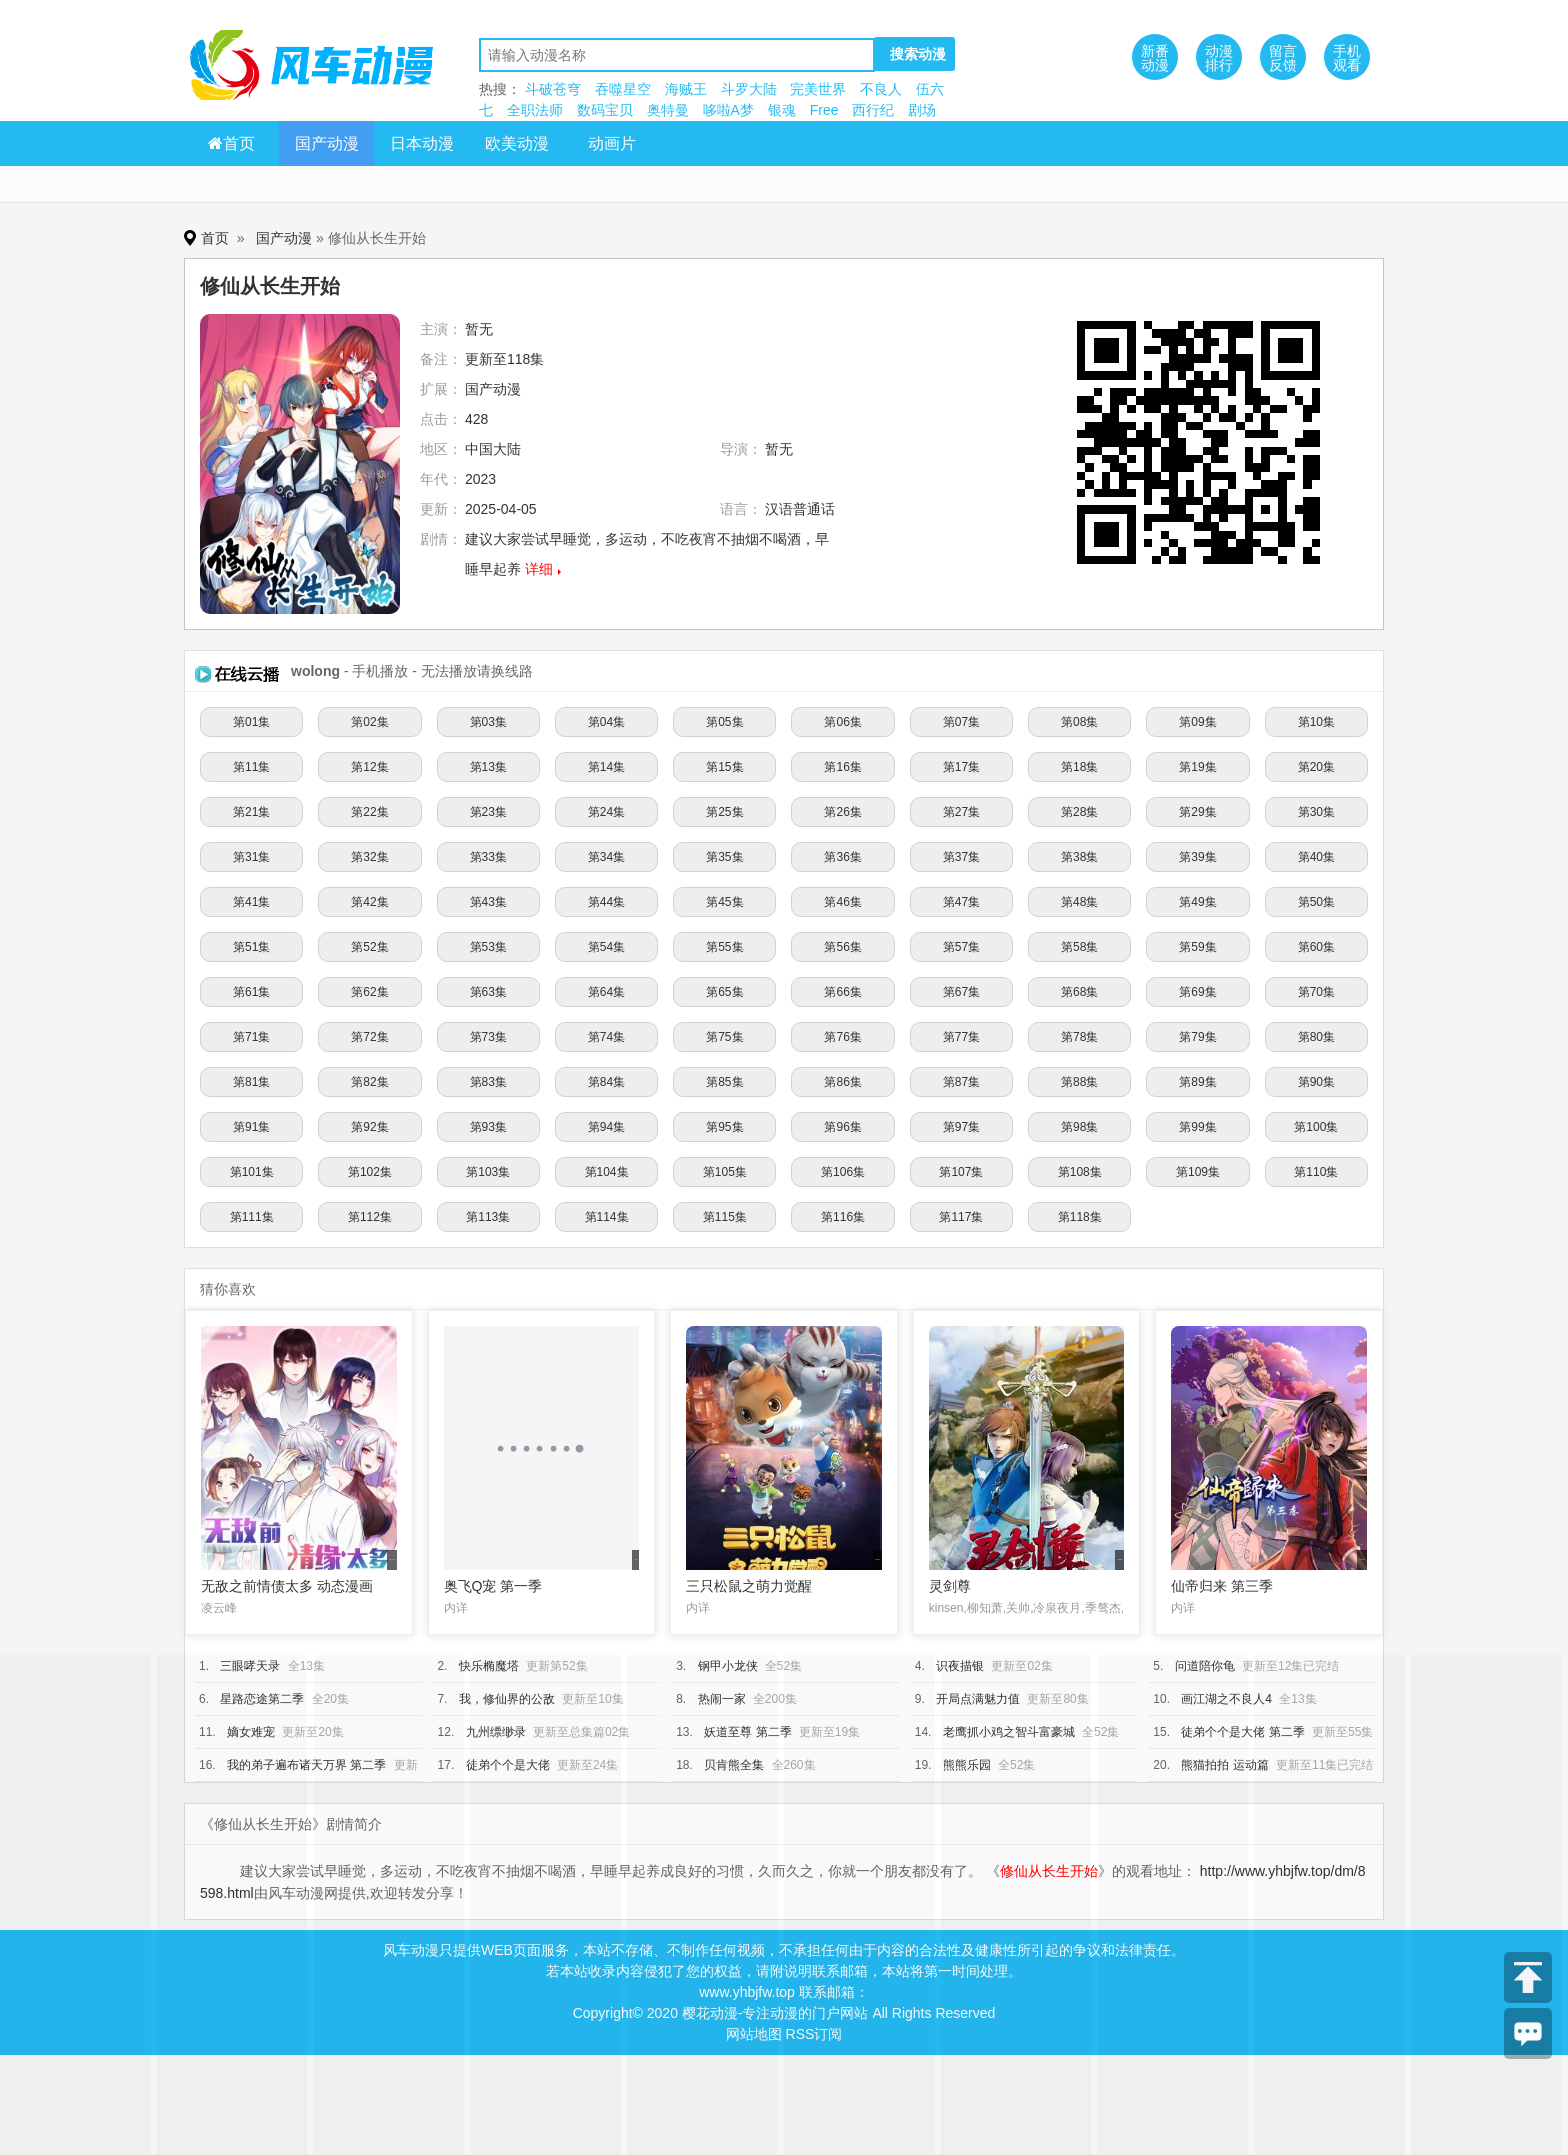 This screenshot has height=2155, width=1568. I want to click on 吞噬星空, so click(623, 89).